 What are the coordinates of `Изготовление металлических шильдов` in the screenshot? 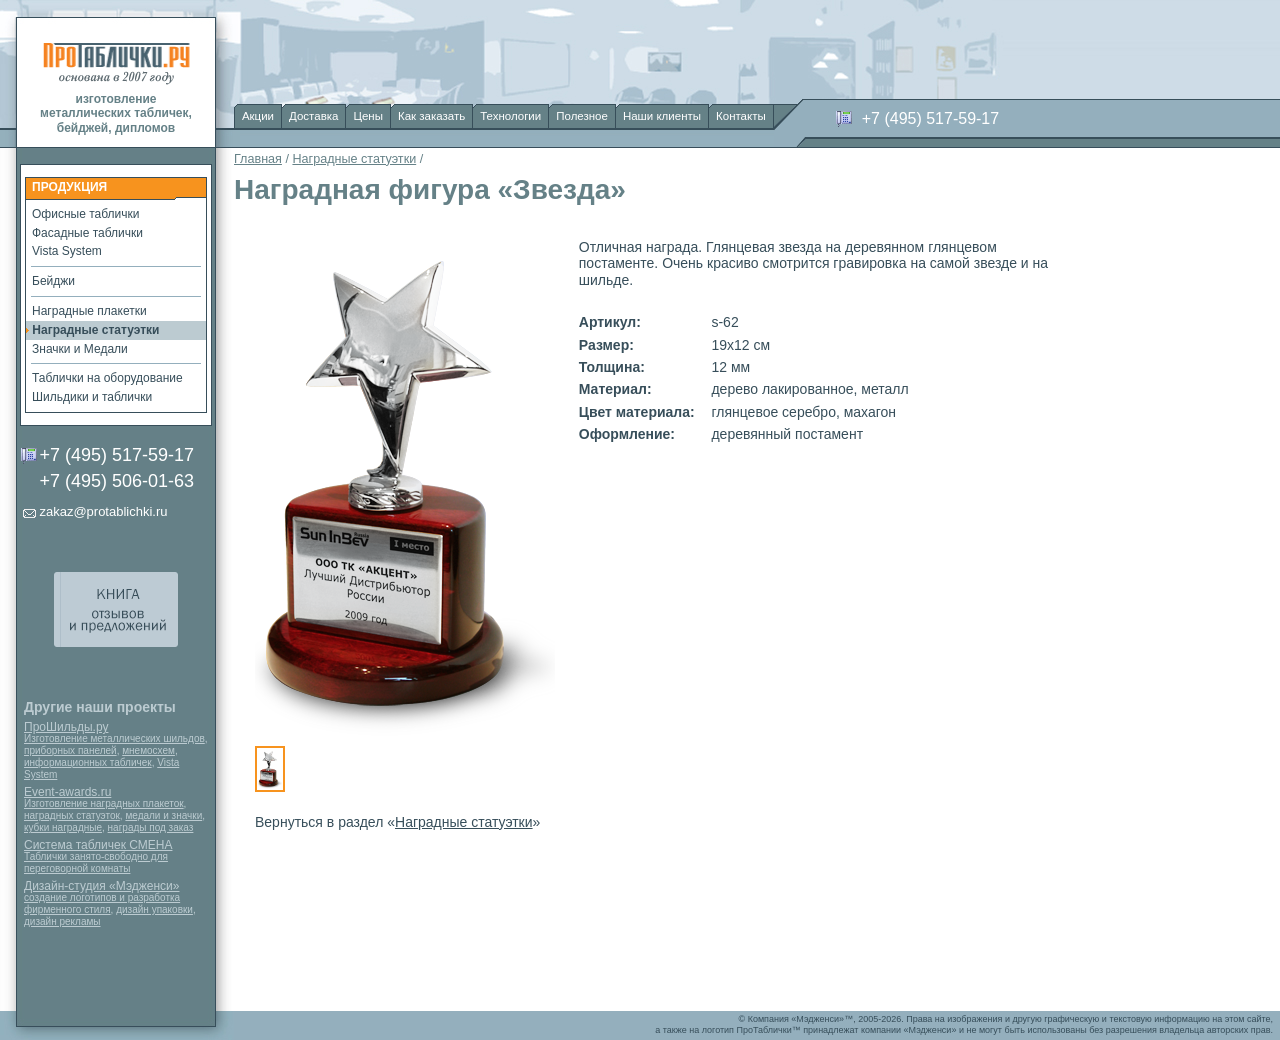 It's located at (114, 738).